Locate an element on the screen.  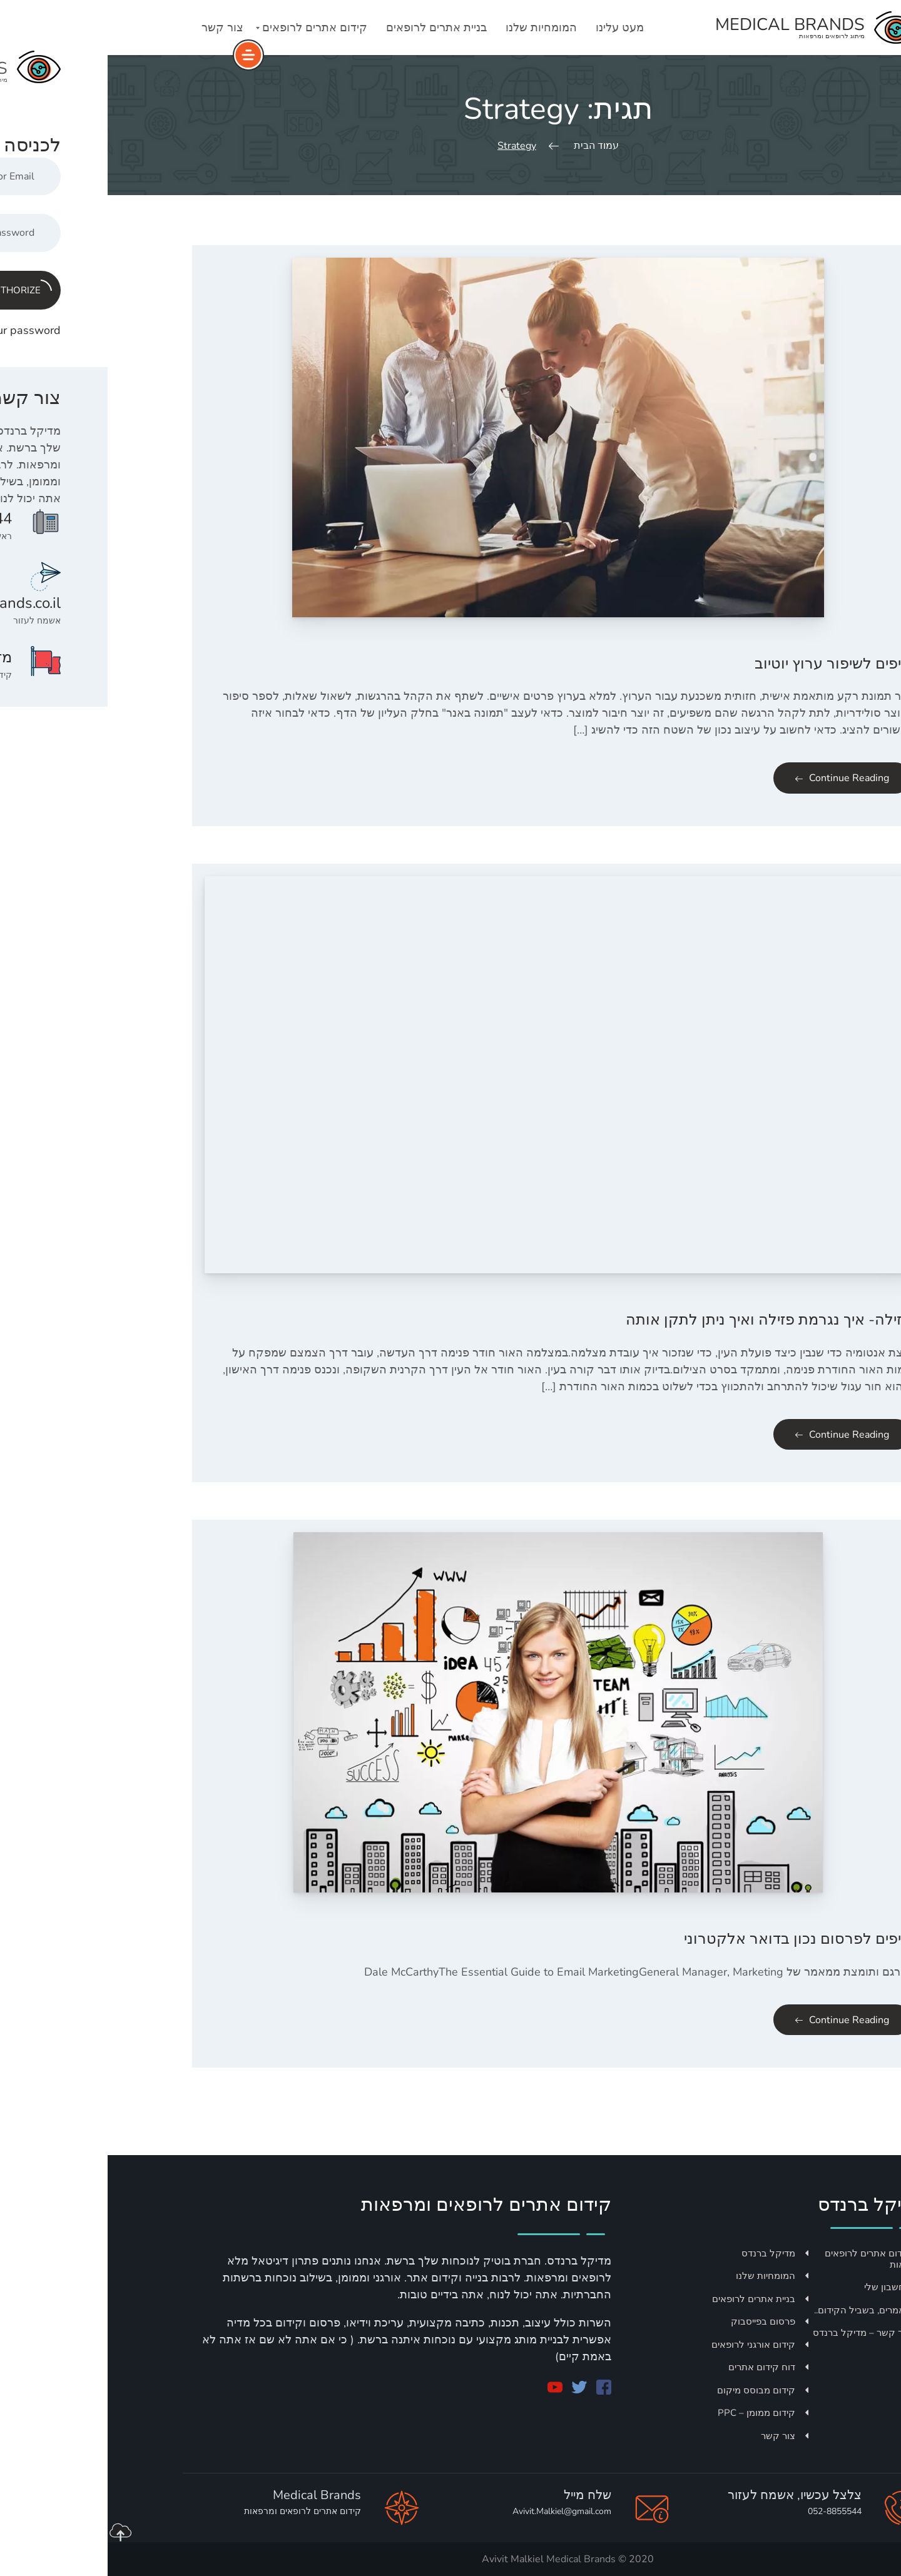
החשבון שלי is located at coordinates (786, 2287).